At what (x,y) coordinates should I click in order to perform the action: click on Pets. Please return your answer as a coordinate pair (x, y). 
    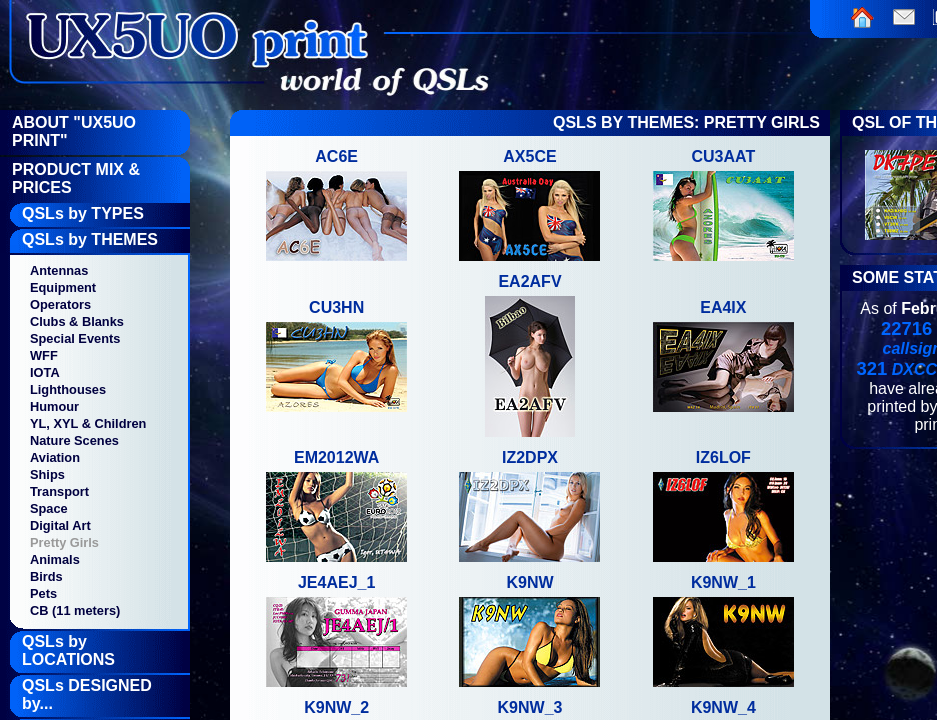
    Looking at the image, I should click on (43, 593).